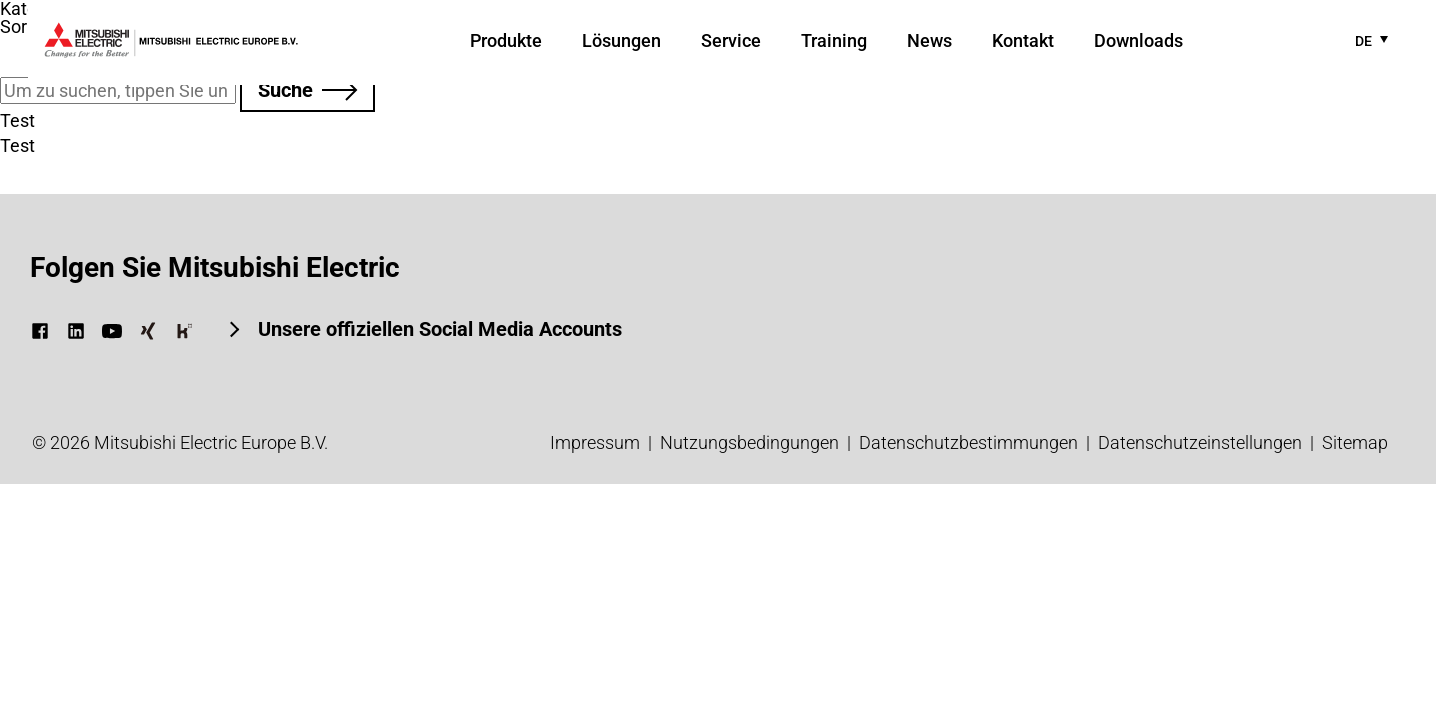 This screenshot has height=720, width=1436. I want to click on Produkte, so click(506, 40).